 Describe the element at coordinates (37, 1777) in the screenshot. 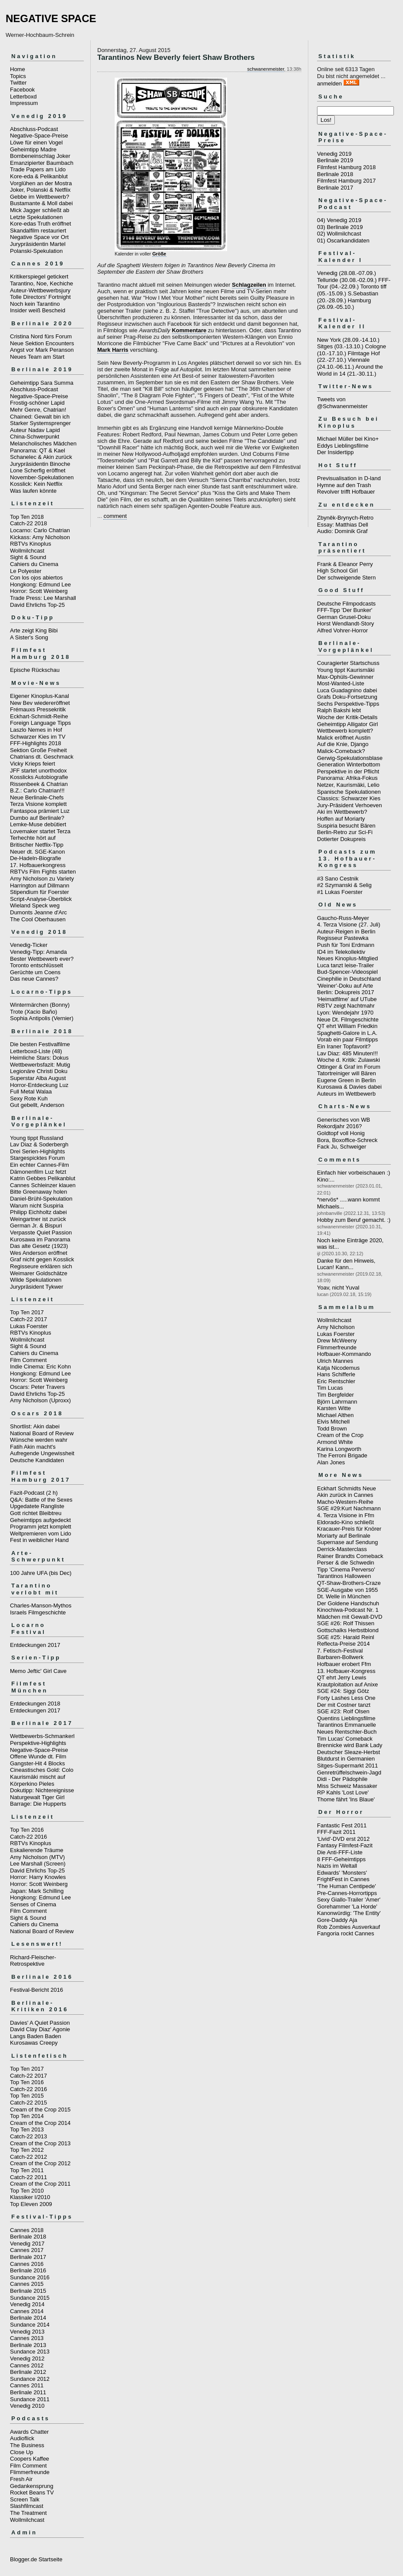

I see `Kaurismäki mischt auf` at that location.